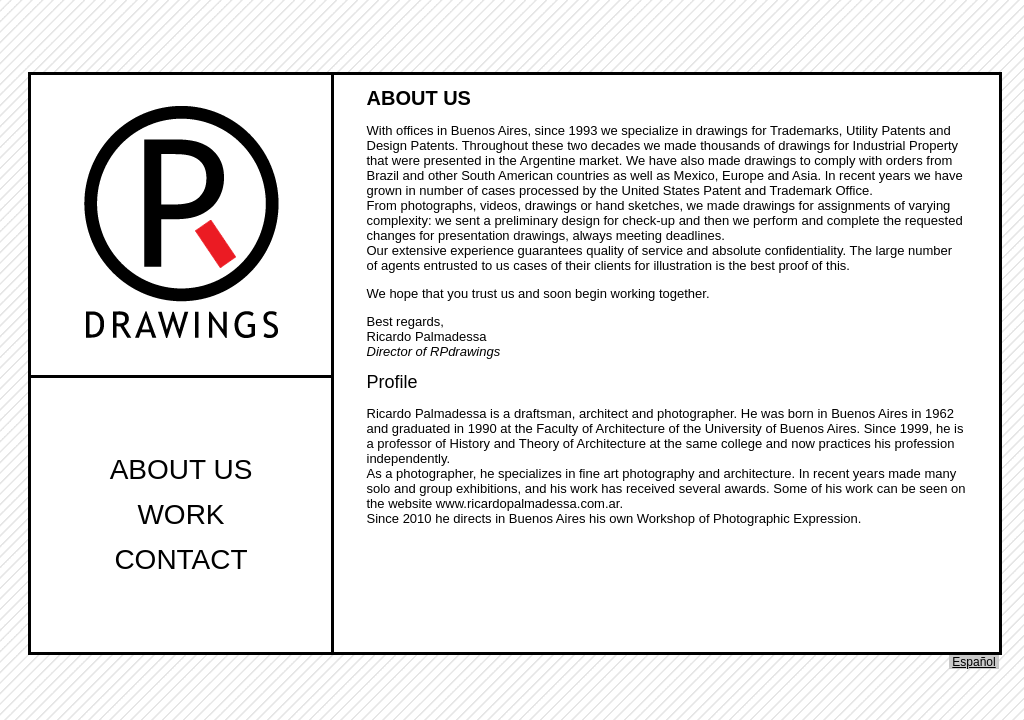  I want to click on About Us, so click(181, 469).